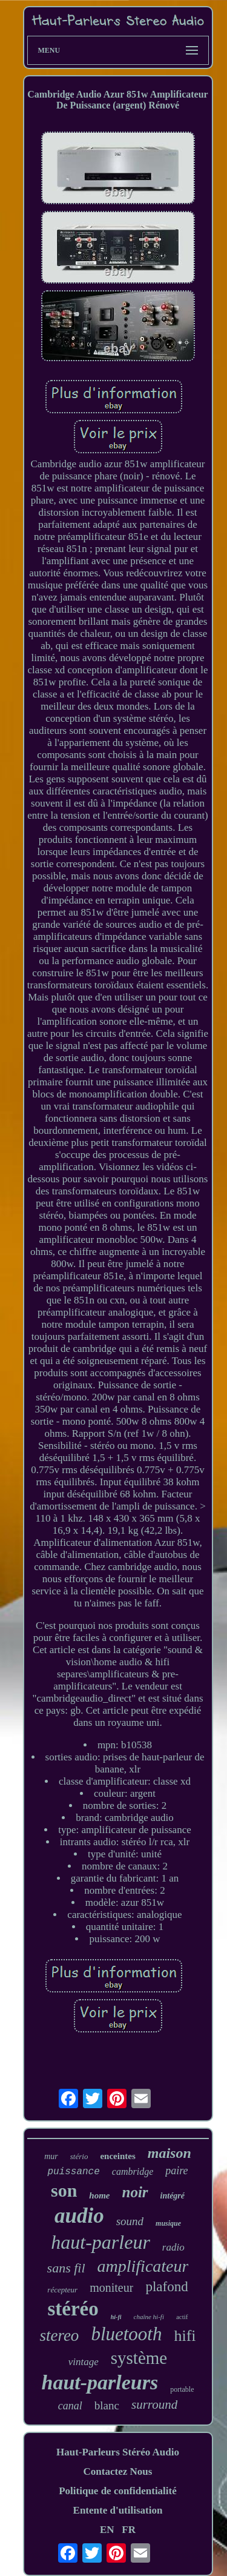 This screenshot has width=227, height=2576. What do you see at coordinates (168, 2223) in the screenshot?
I see `musique` at bounding box center [168, 2223].